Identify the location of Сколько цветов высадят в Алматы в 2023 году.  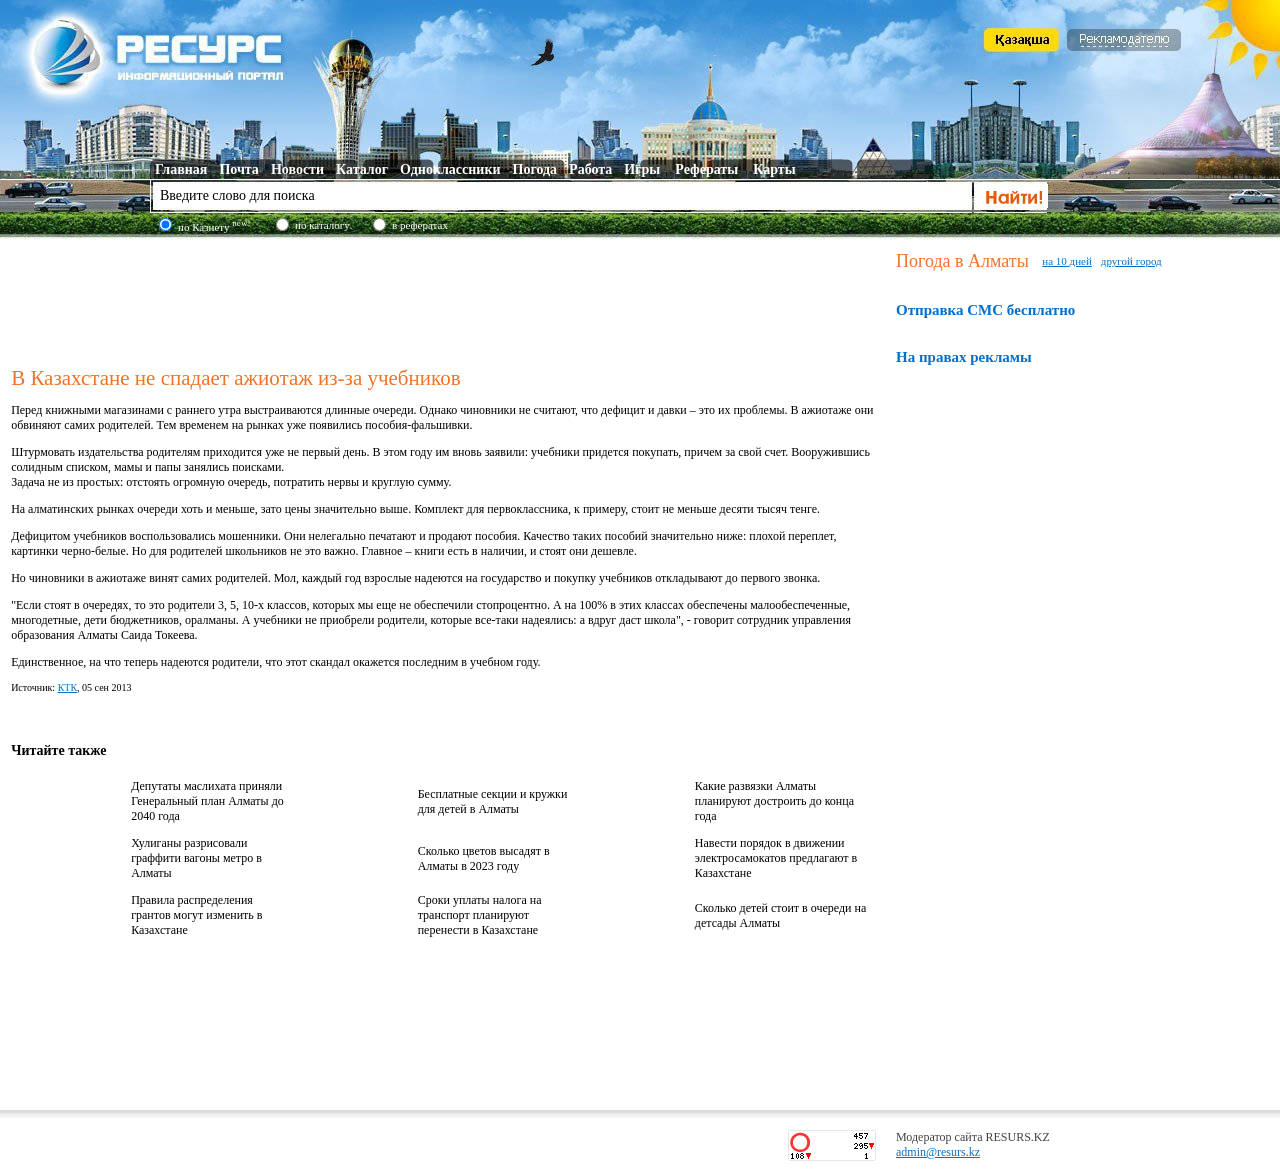
(484, 858).